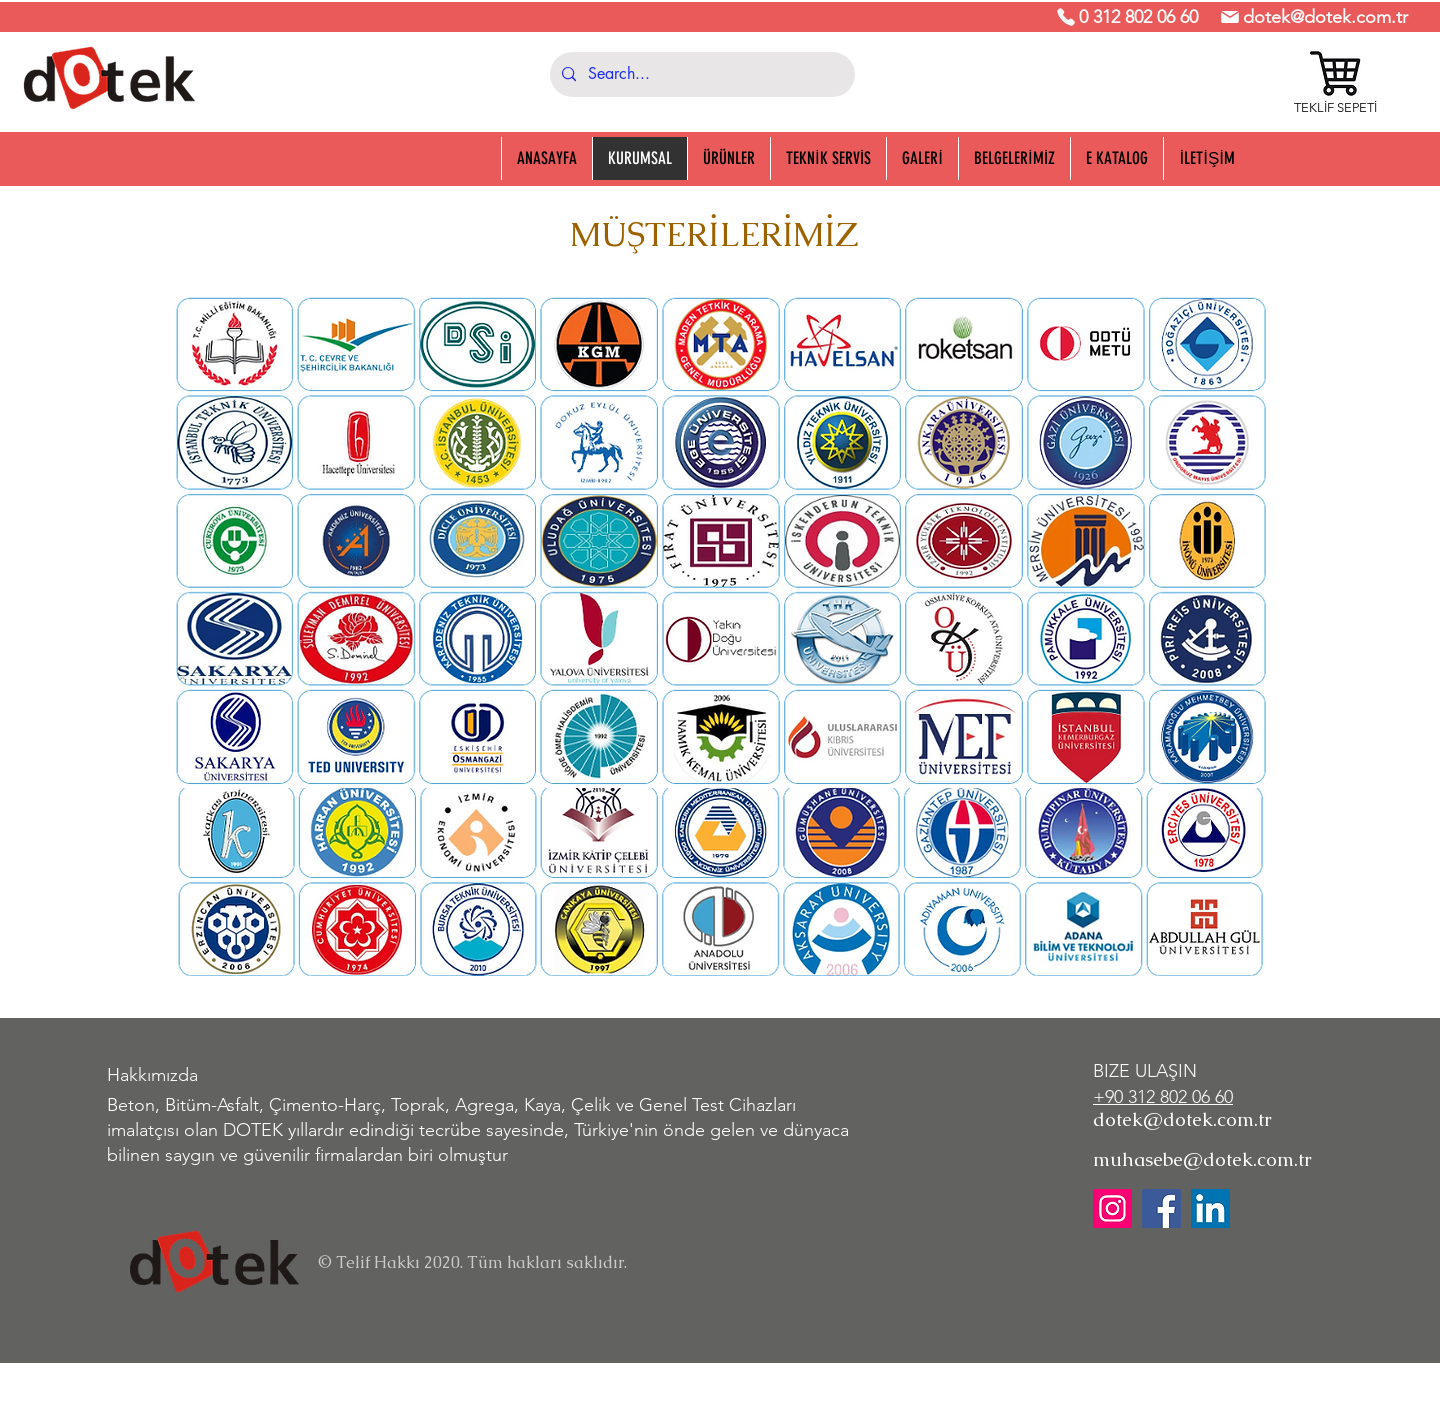  Describe the element at coordinates (1230, 17) in the screenshot. I see `[Mail]` at that location.